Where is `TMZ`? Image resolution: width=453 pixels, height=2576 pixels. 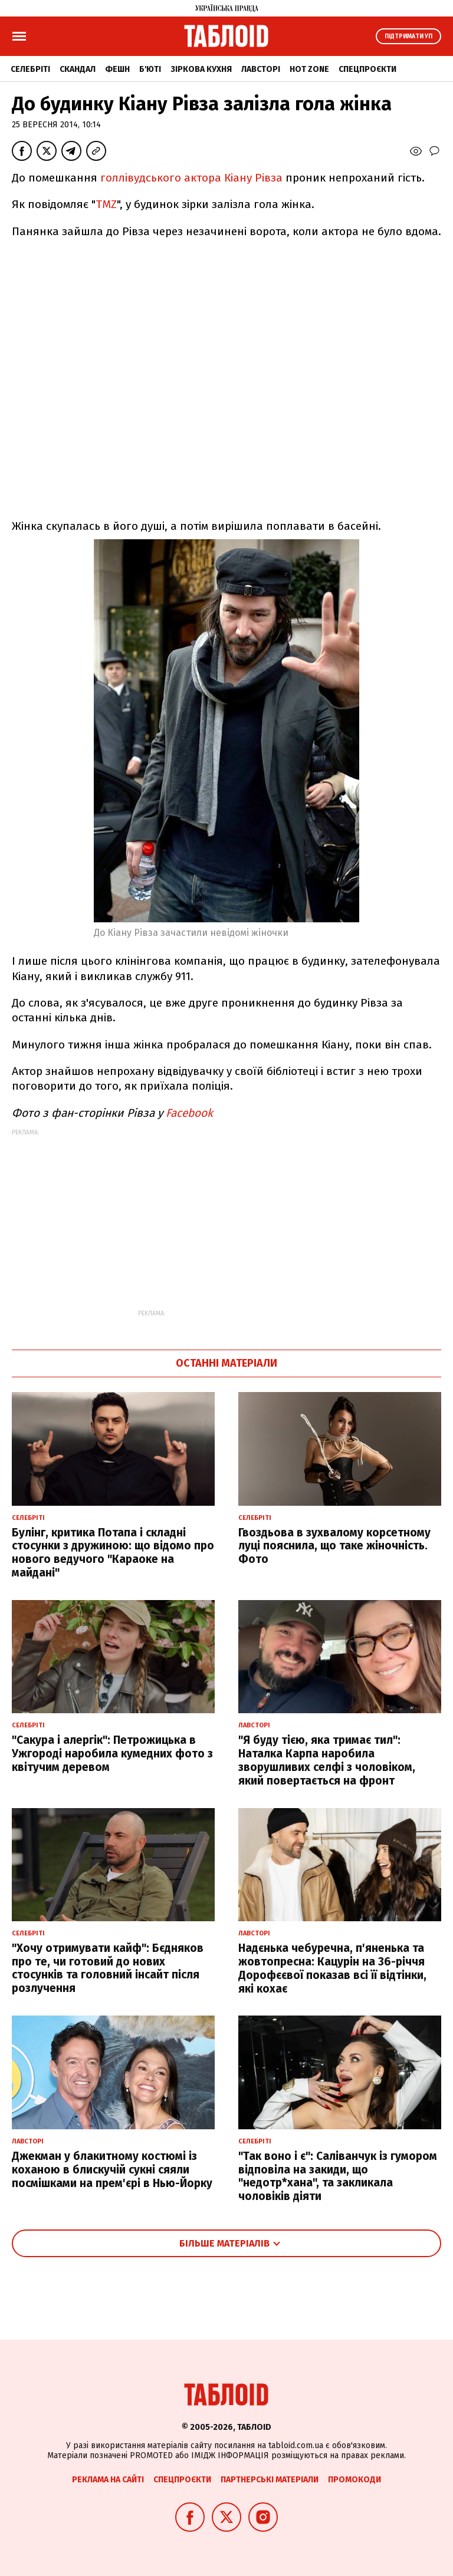 TMZ is located at coordinates (106, 204).